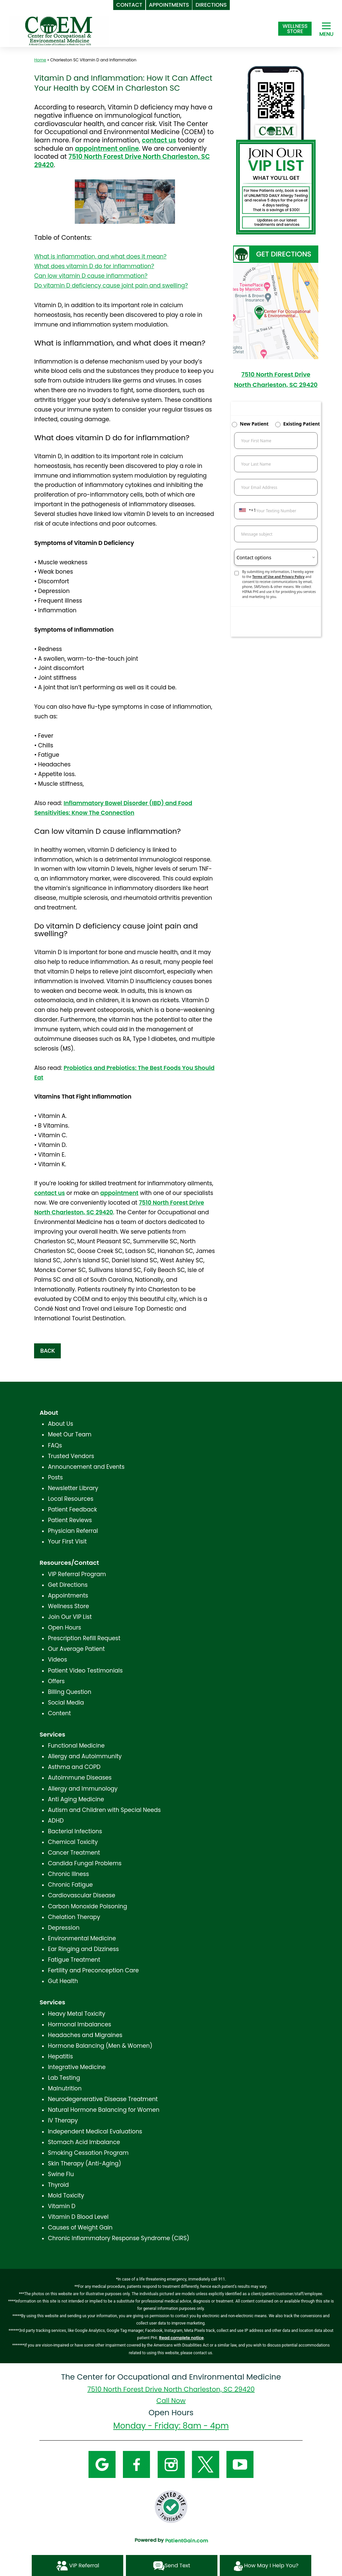 The height and width of the screenshot is (2576, 342). Describe the element at coordinates (66, 1703) in the screenshot. I see `Social Media` at that location.